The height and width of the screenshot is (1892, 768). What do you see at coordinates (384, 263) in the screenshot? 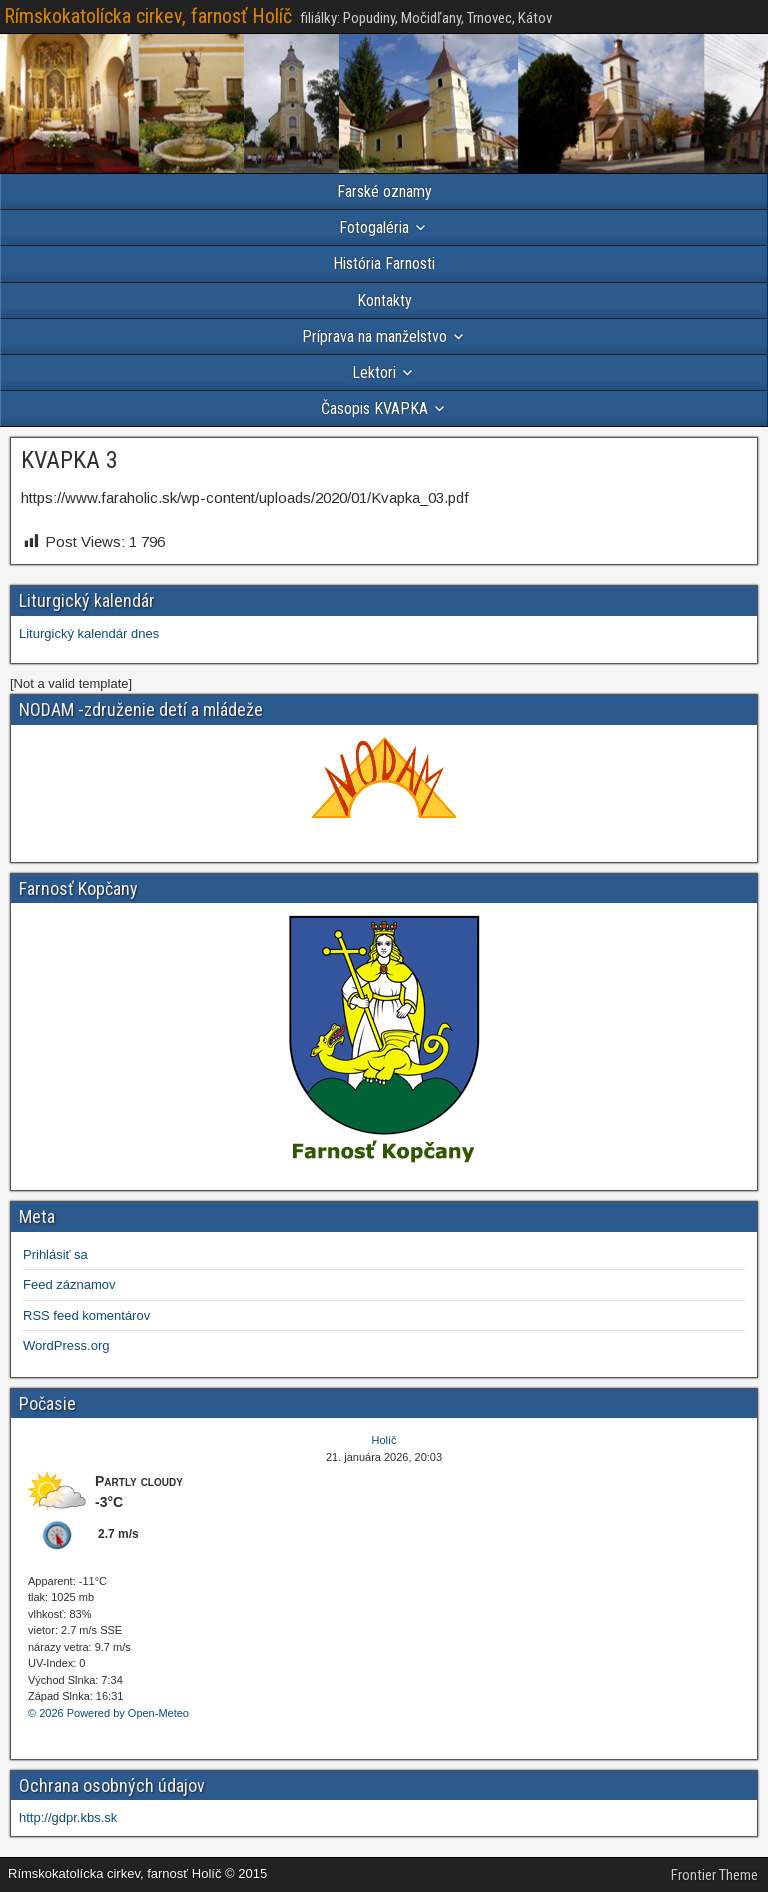
I see `História Farnosti` at bounding box center [384, 263].